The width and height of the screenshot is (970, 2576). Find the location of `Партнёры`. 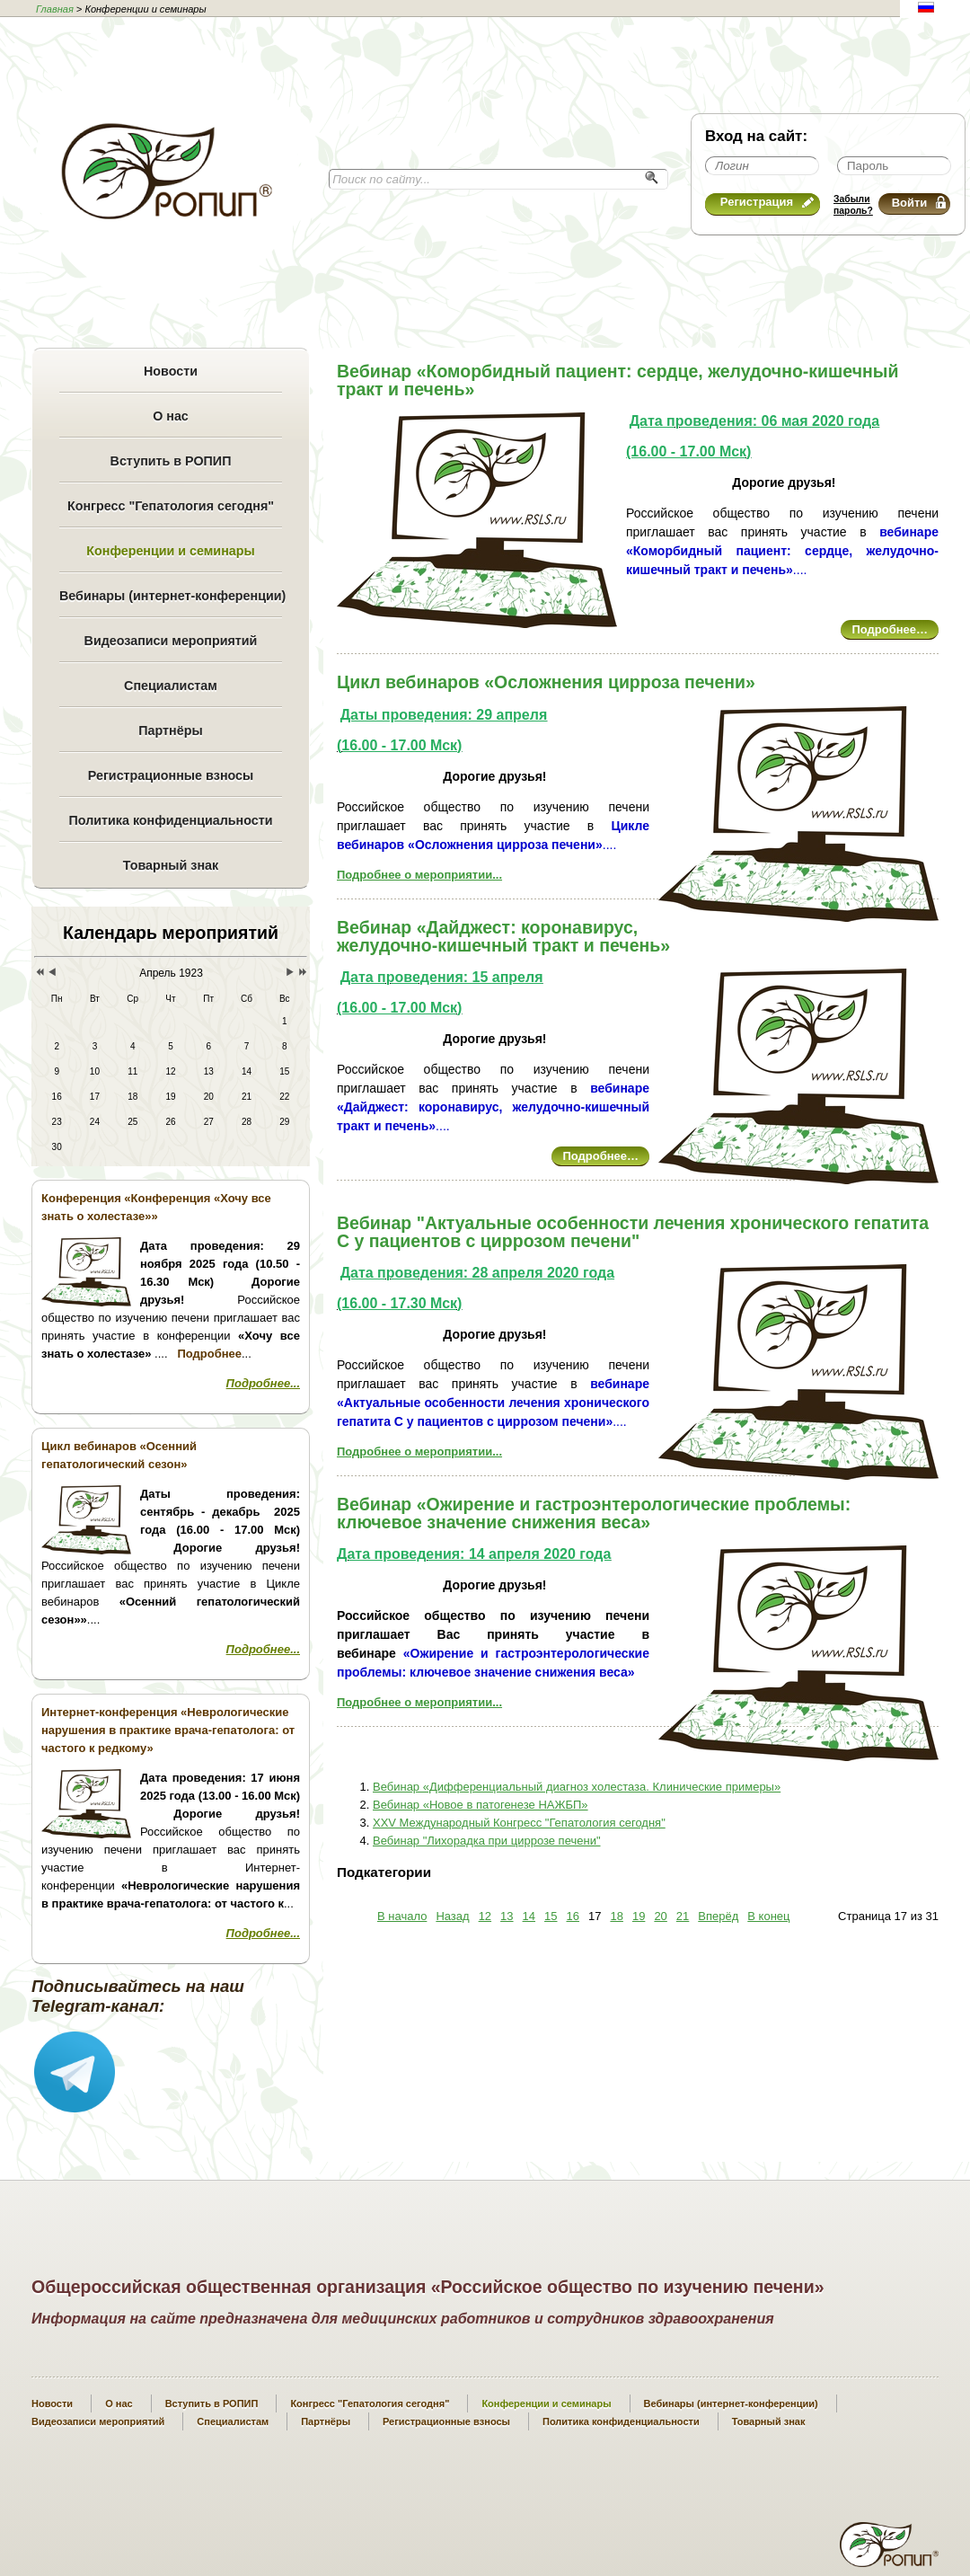

Партнёры is located at coordinates (170, 730).